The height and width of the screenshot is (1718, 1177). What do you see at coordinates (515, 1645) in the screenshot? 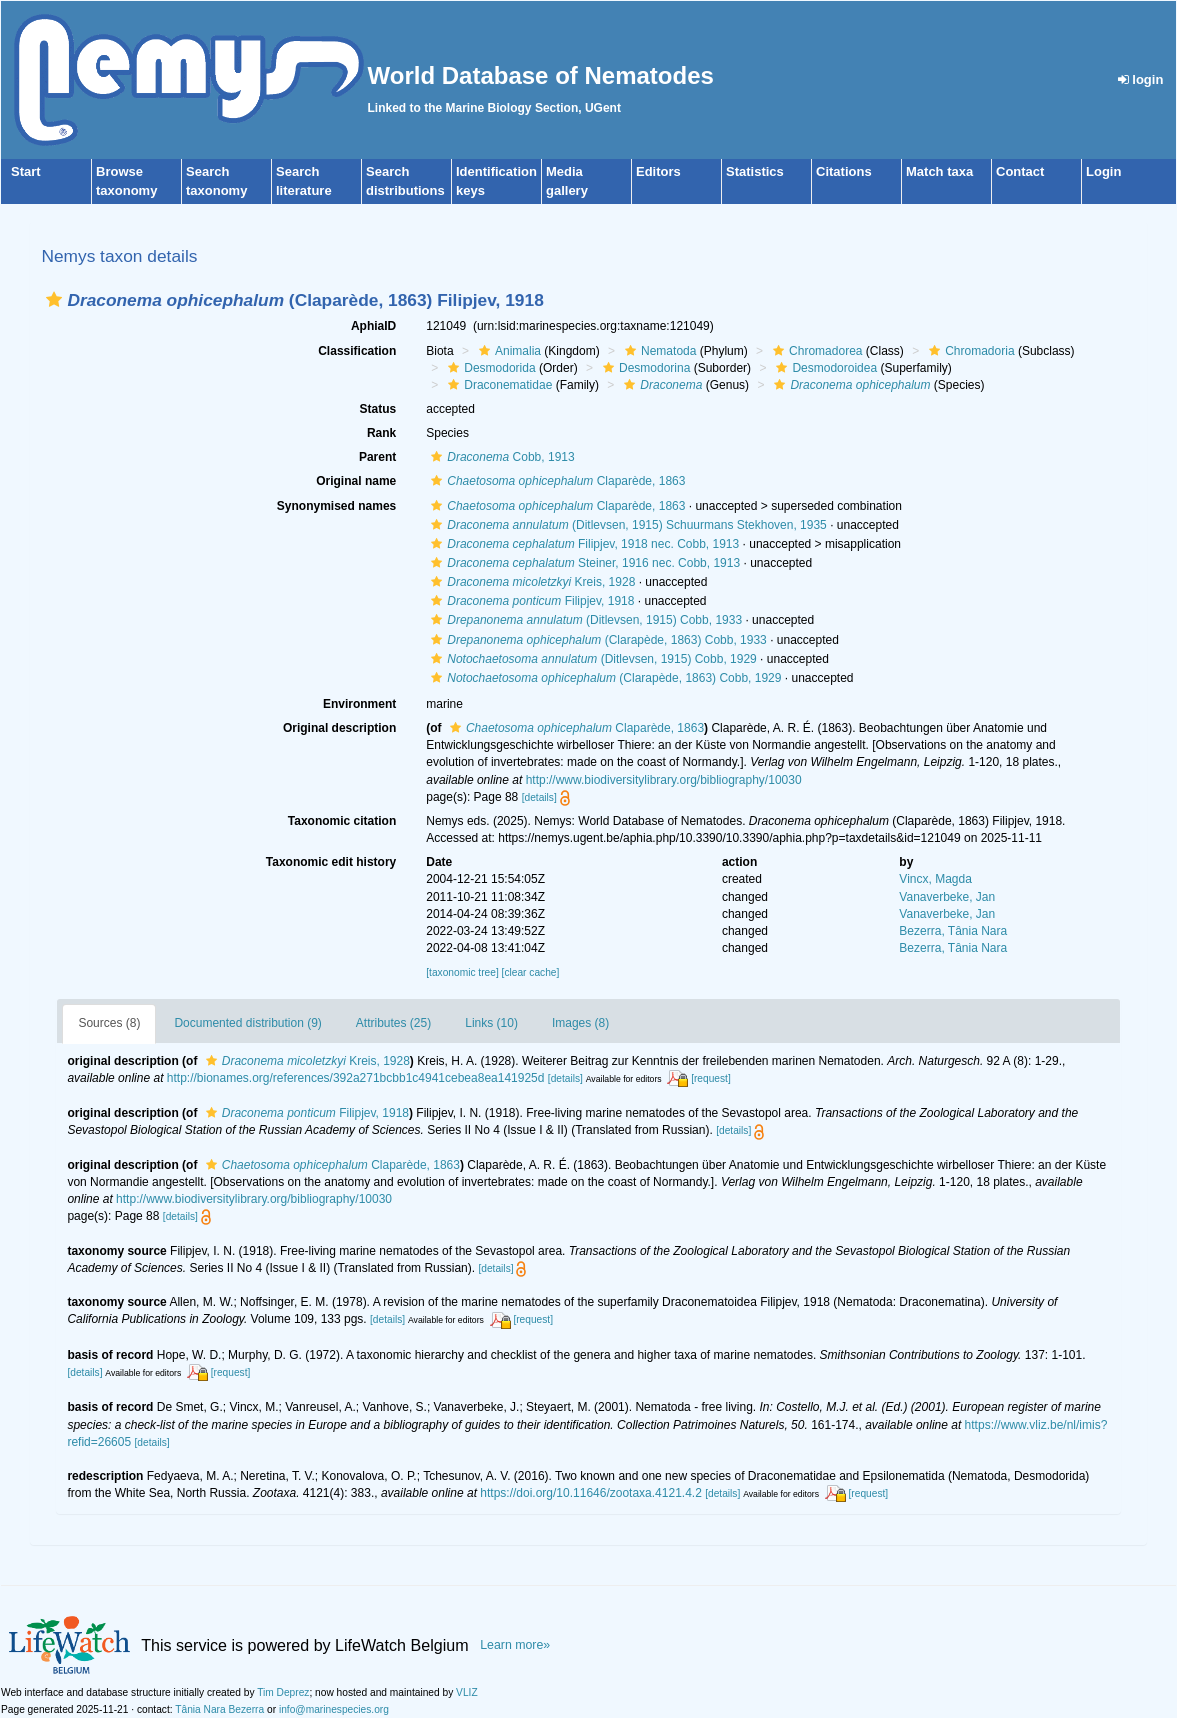
I see `Learn more»` at bounding box center [515, 1645].